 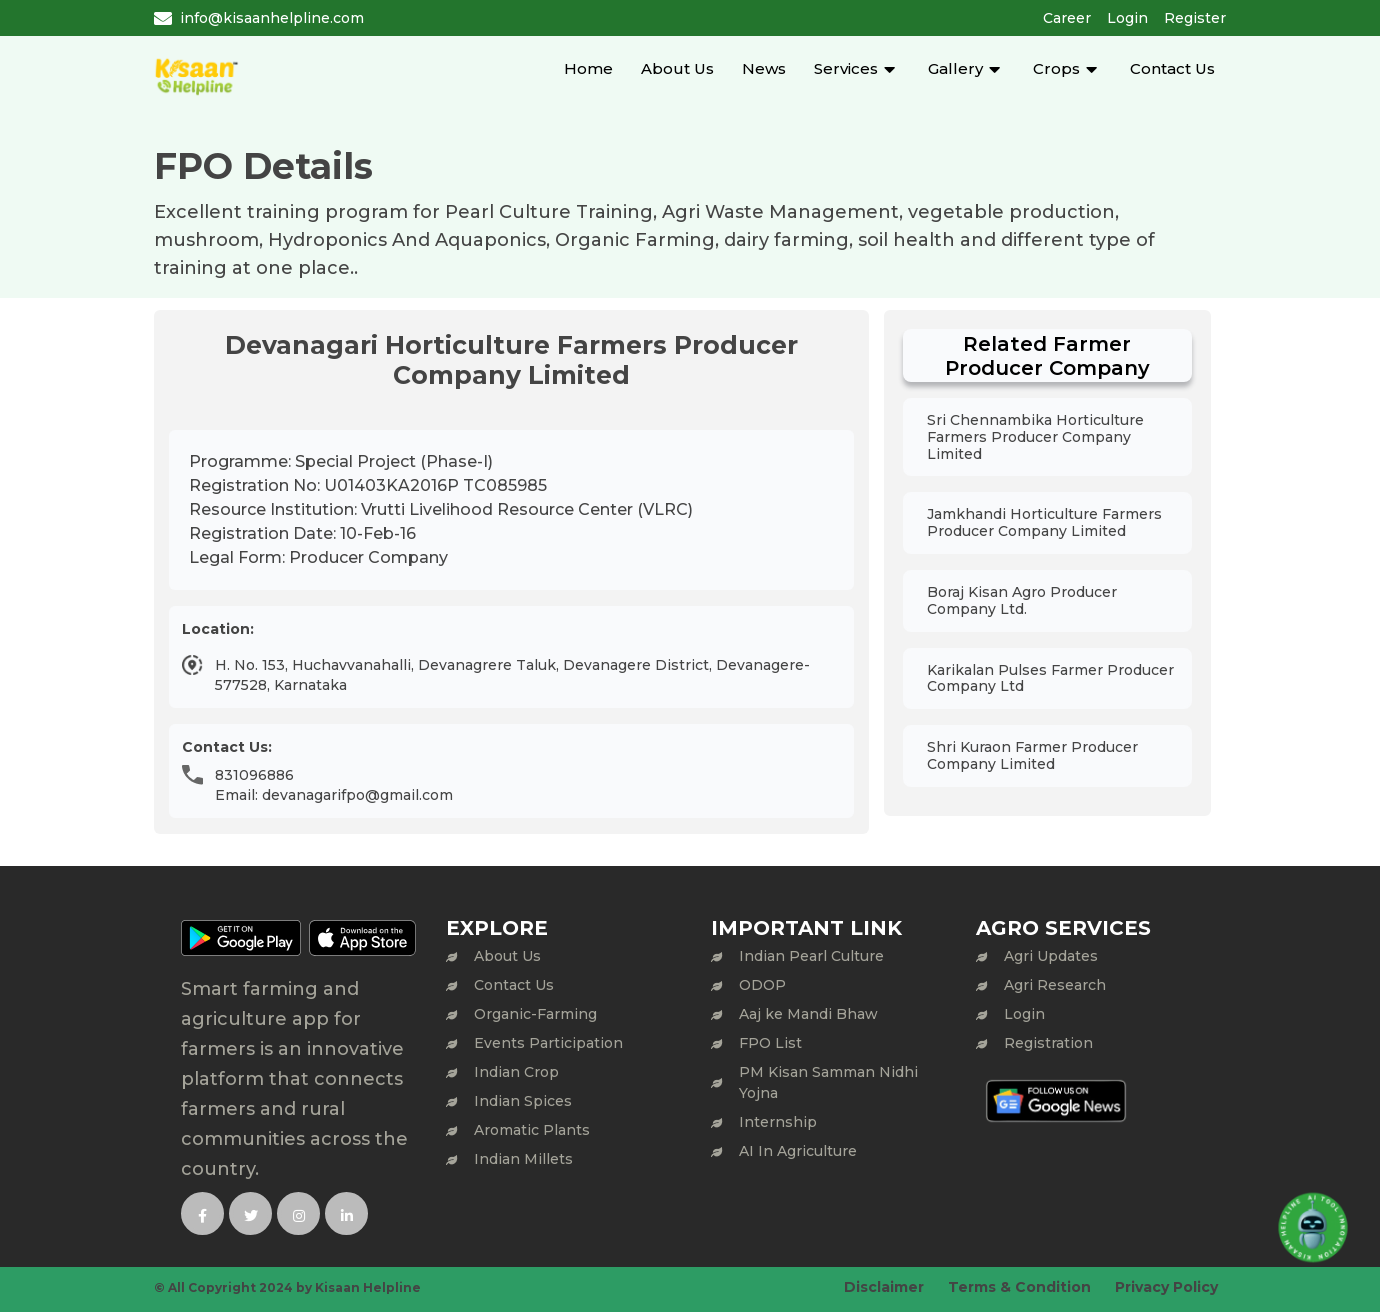 I want to click on Agri Research, so click(x=1055, y=985).